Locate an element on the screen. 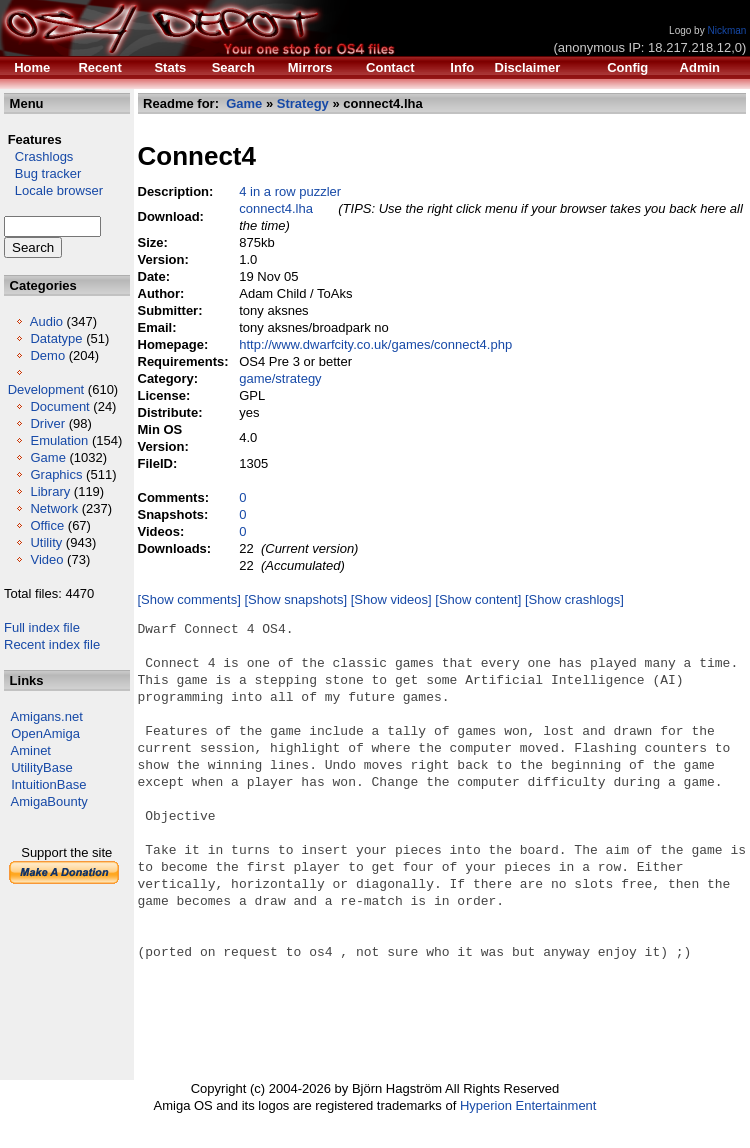 This screenshot has width=750, height=1148. Hyperion Entertainment is located at coordinates (528, 1105).